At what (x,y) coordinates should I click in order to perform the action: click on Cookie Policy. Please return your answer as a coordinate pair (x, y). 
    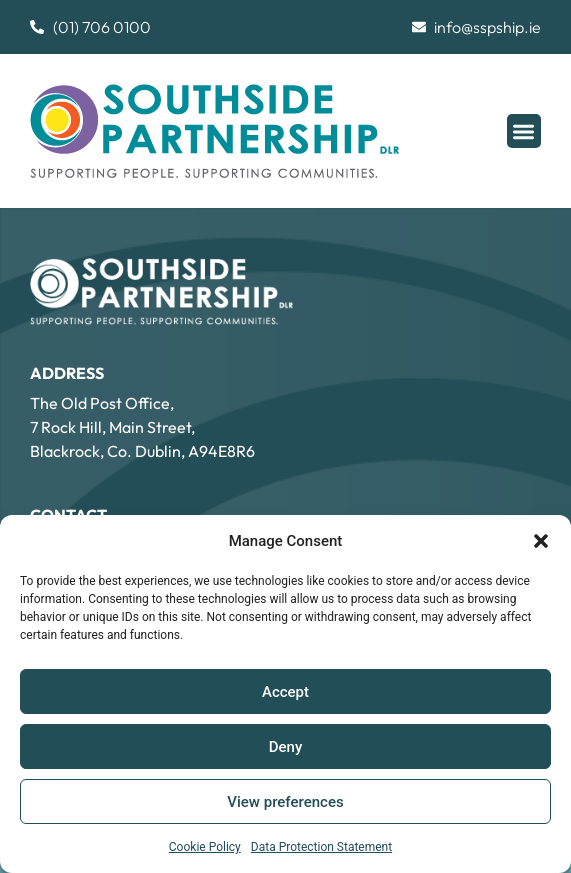
    Looking at the image, I should click on (205, 847).